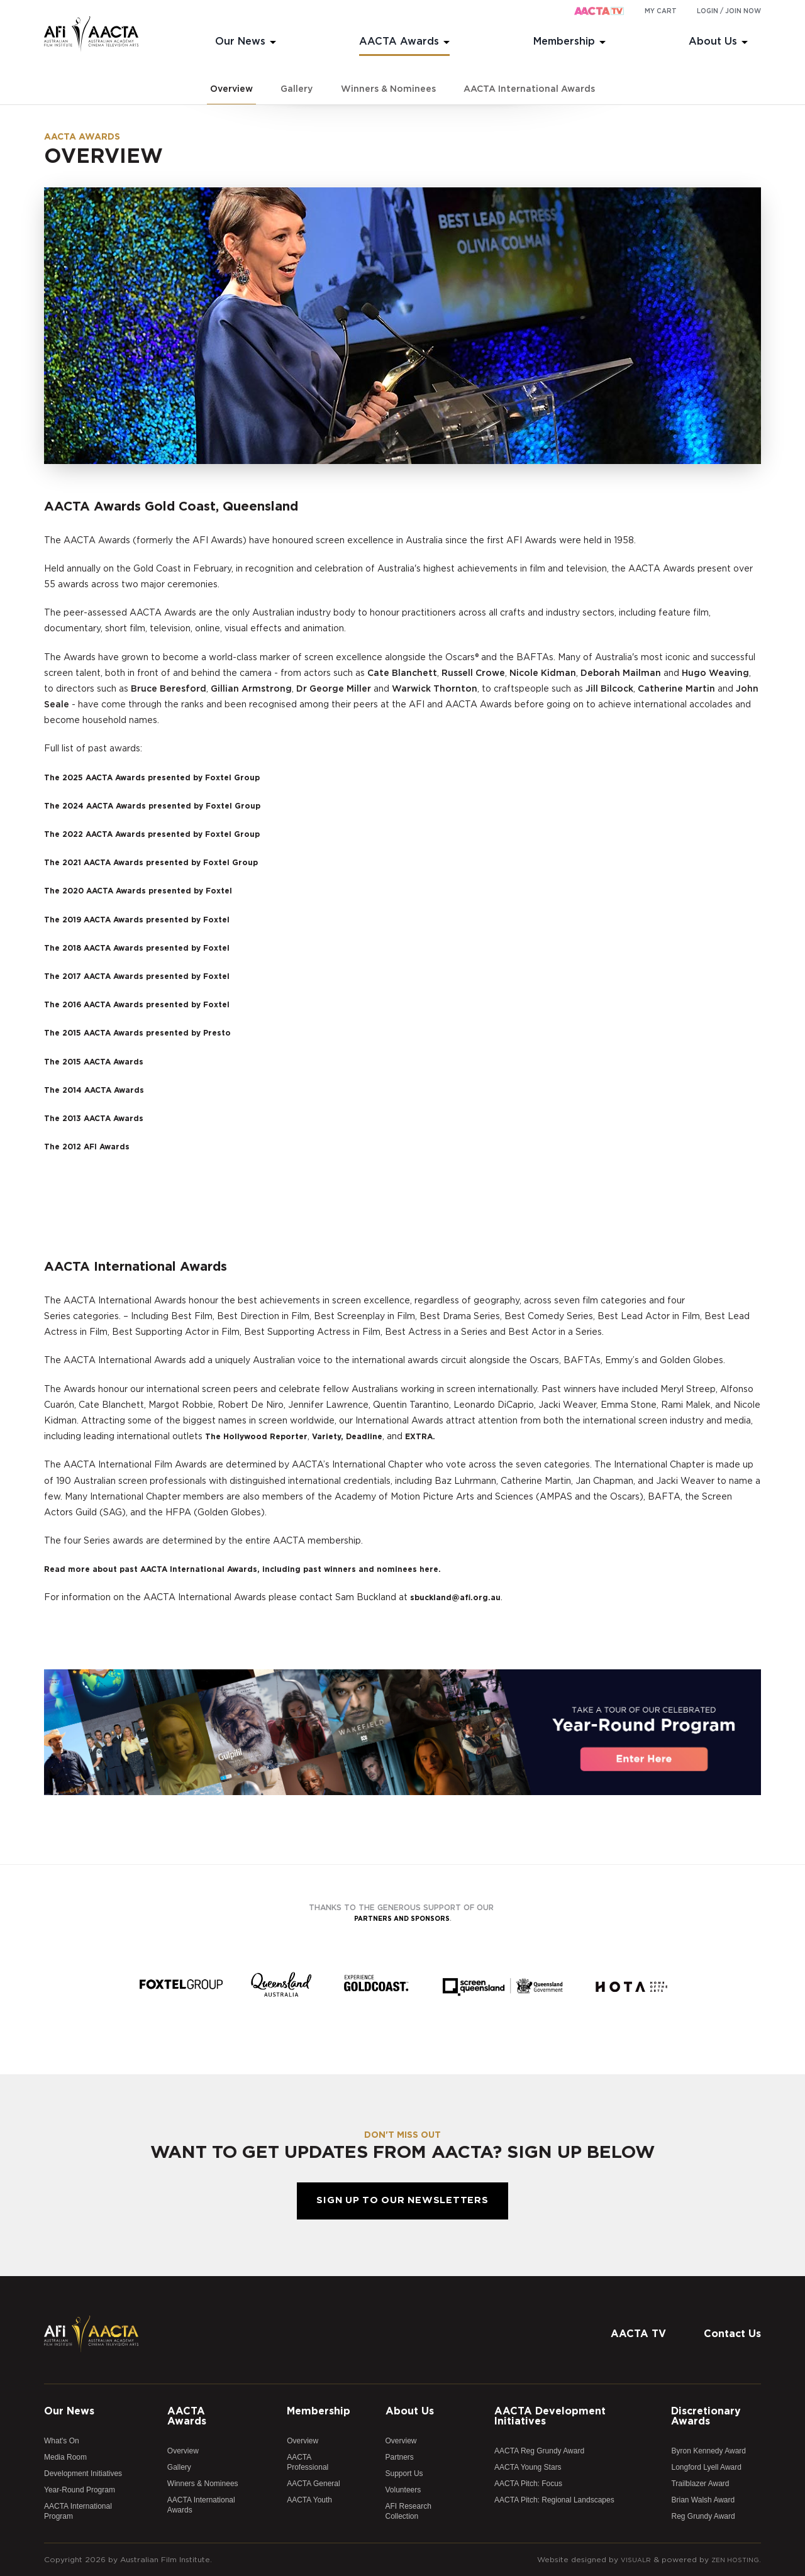 The height and width of the screenshot is (2576, 805). What do you see at coordinates (165, 834) in the screenshot?
I see `The 2022 AACTA Awards presented by Foxtel Group` at bounding box center [165, 834].